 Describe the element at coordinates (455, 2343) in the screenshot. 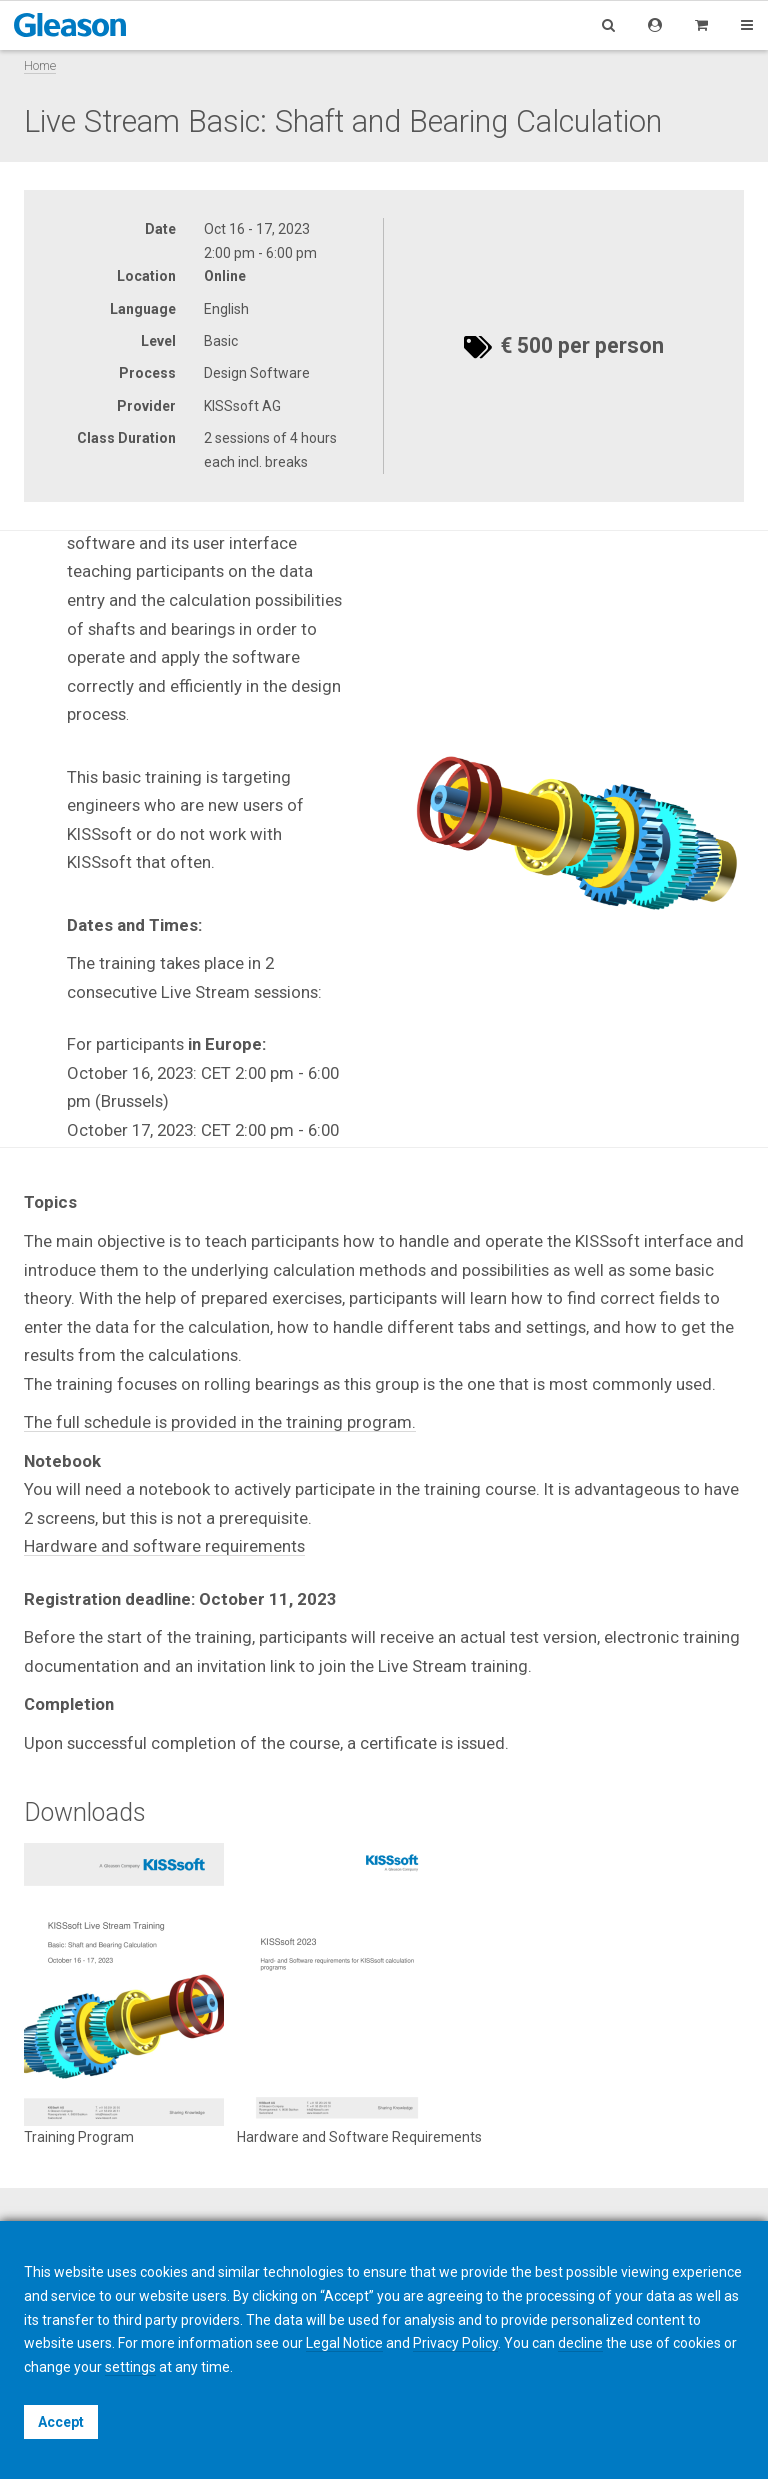

I see `Privacy Policy` at that location.